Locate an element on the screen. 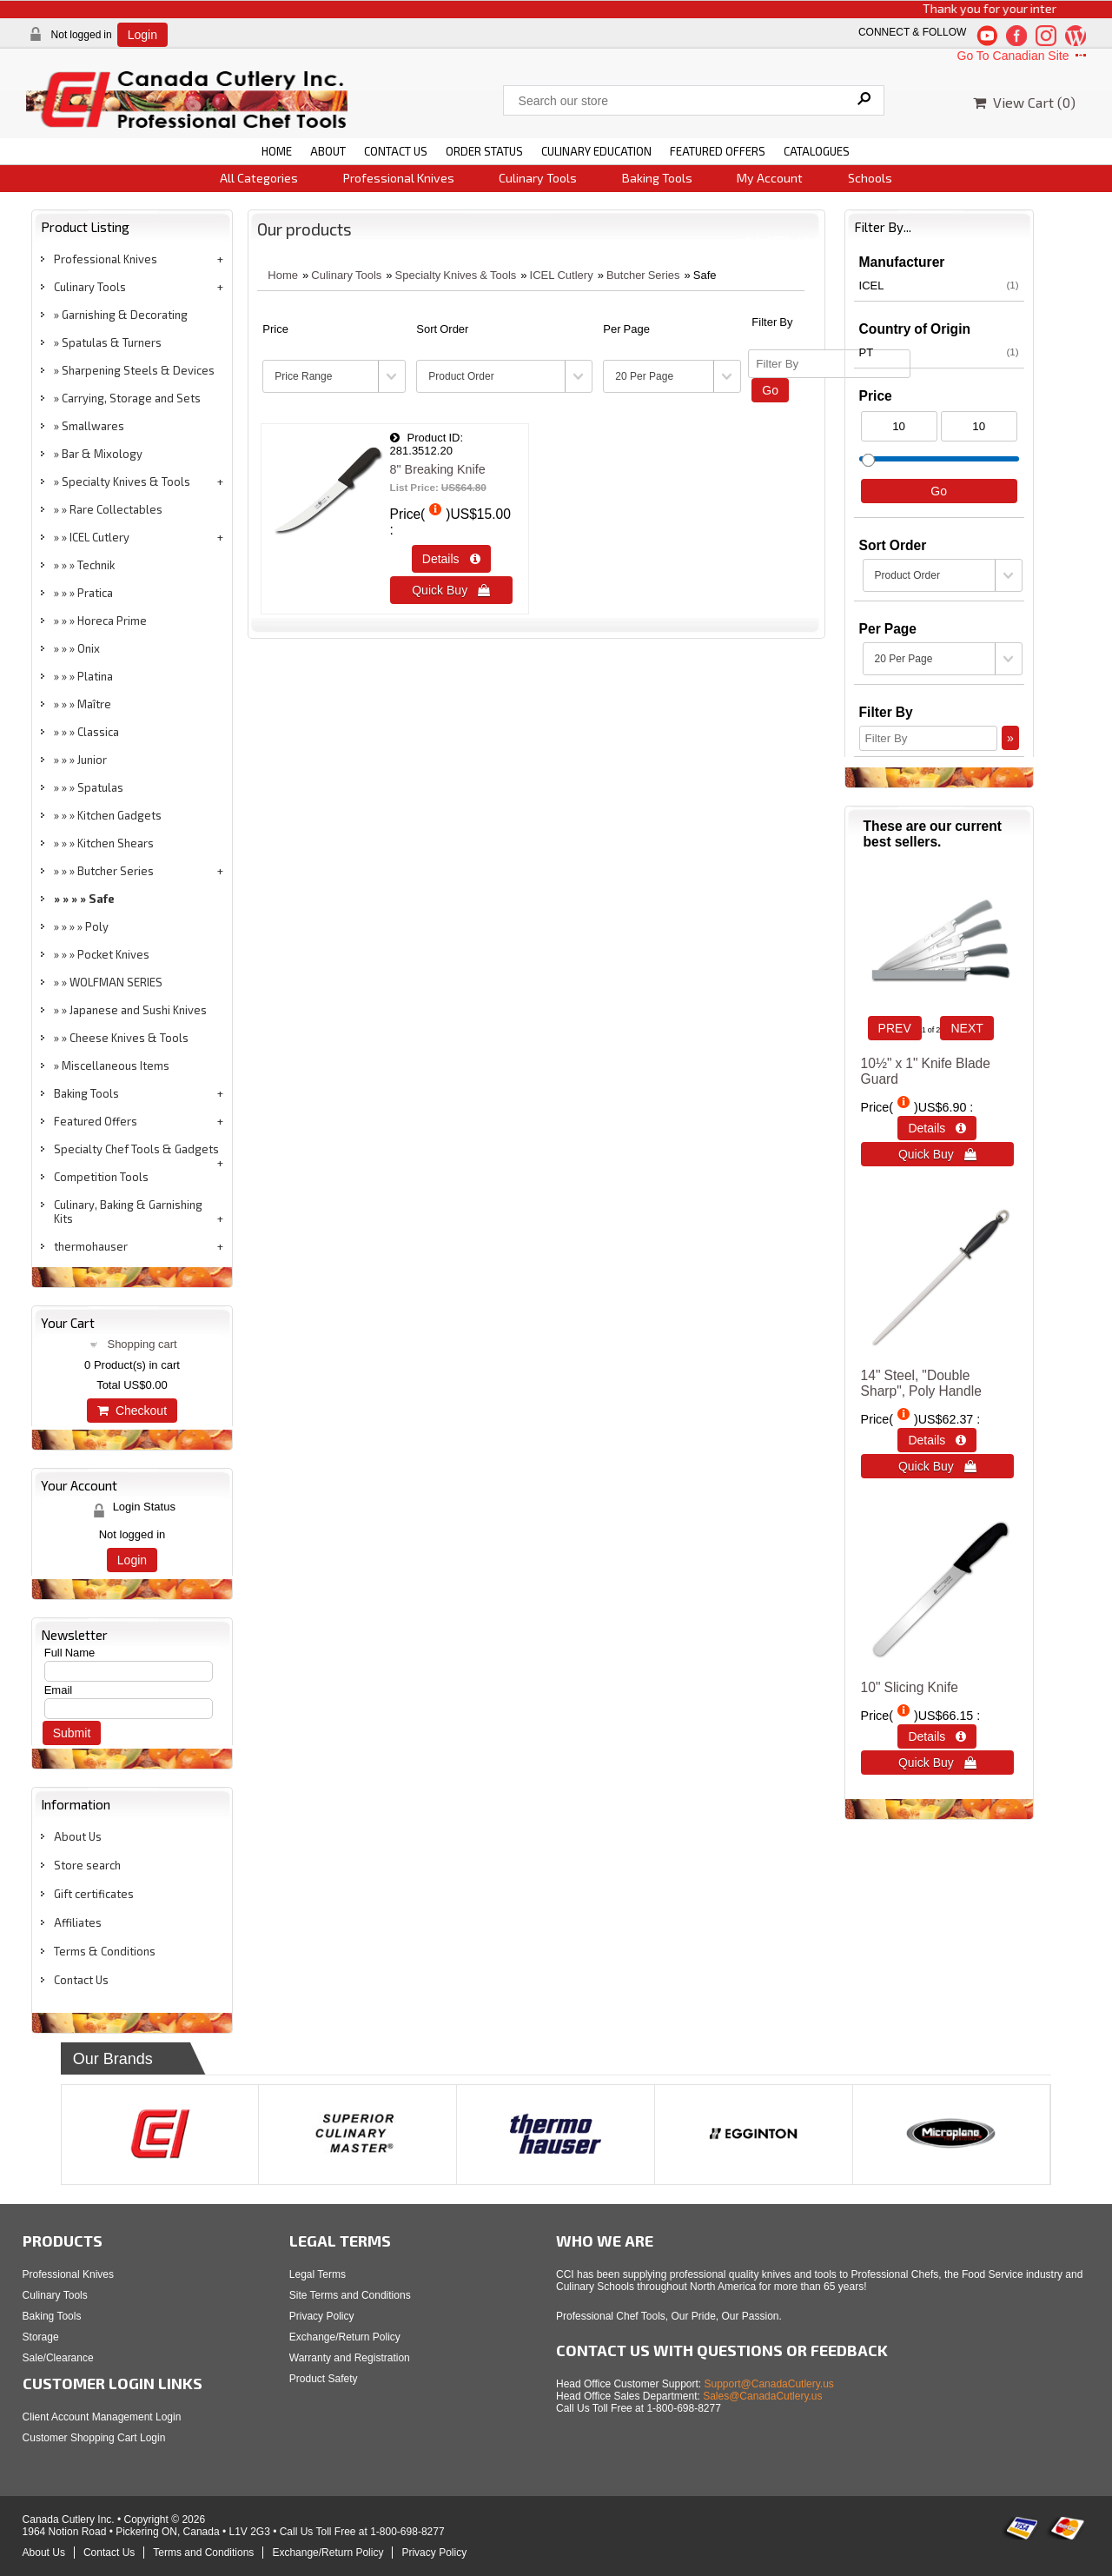 The image size is (1112, 2576). Schools is located at coordinates (870, 177).